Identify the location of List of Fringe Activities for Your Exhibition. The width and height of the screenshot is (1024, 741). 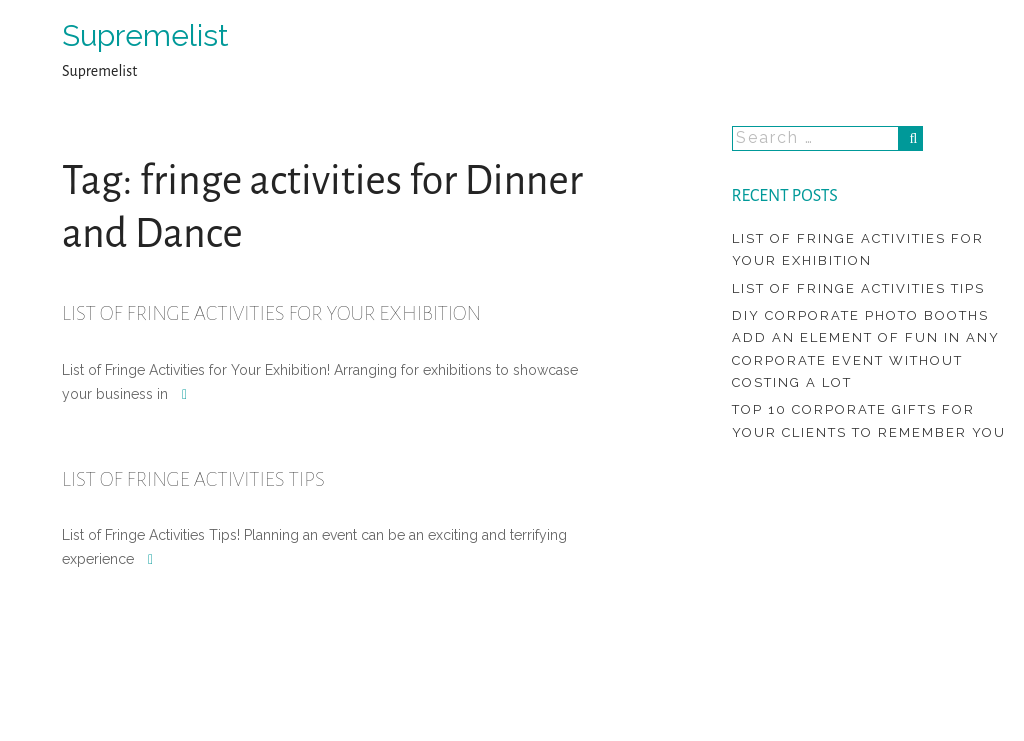
(271, 313).